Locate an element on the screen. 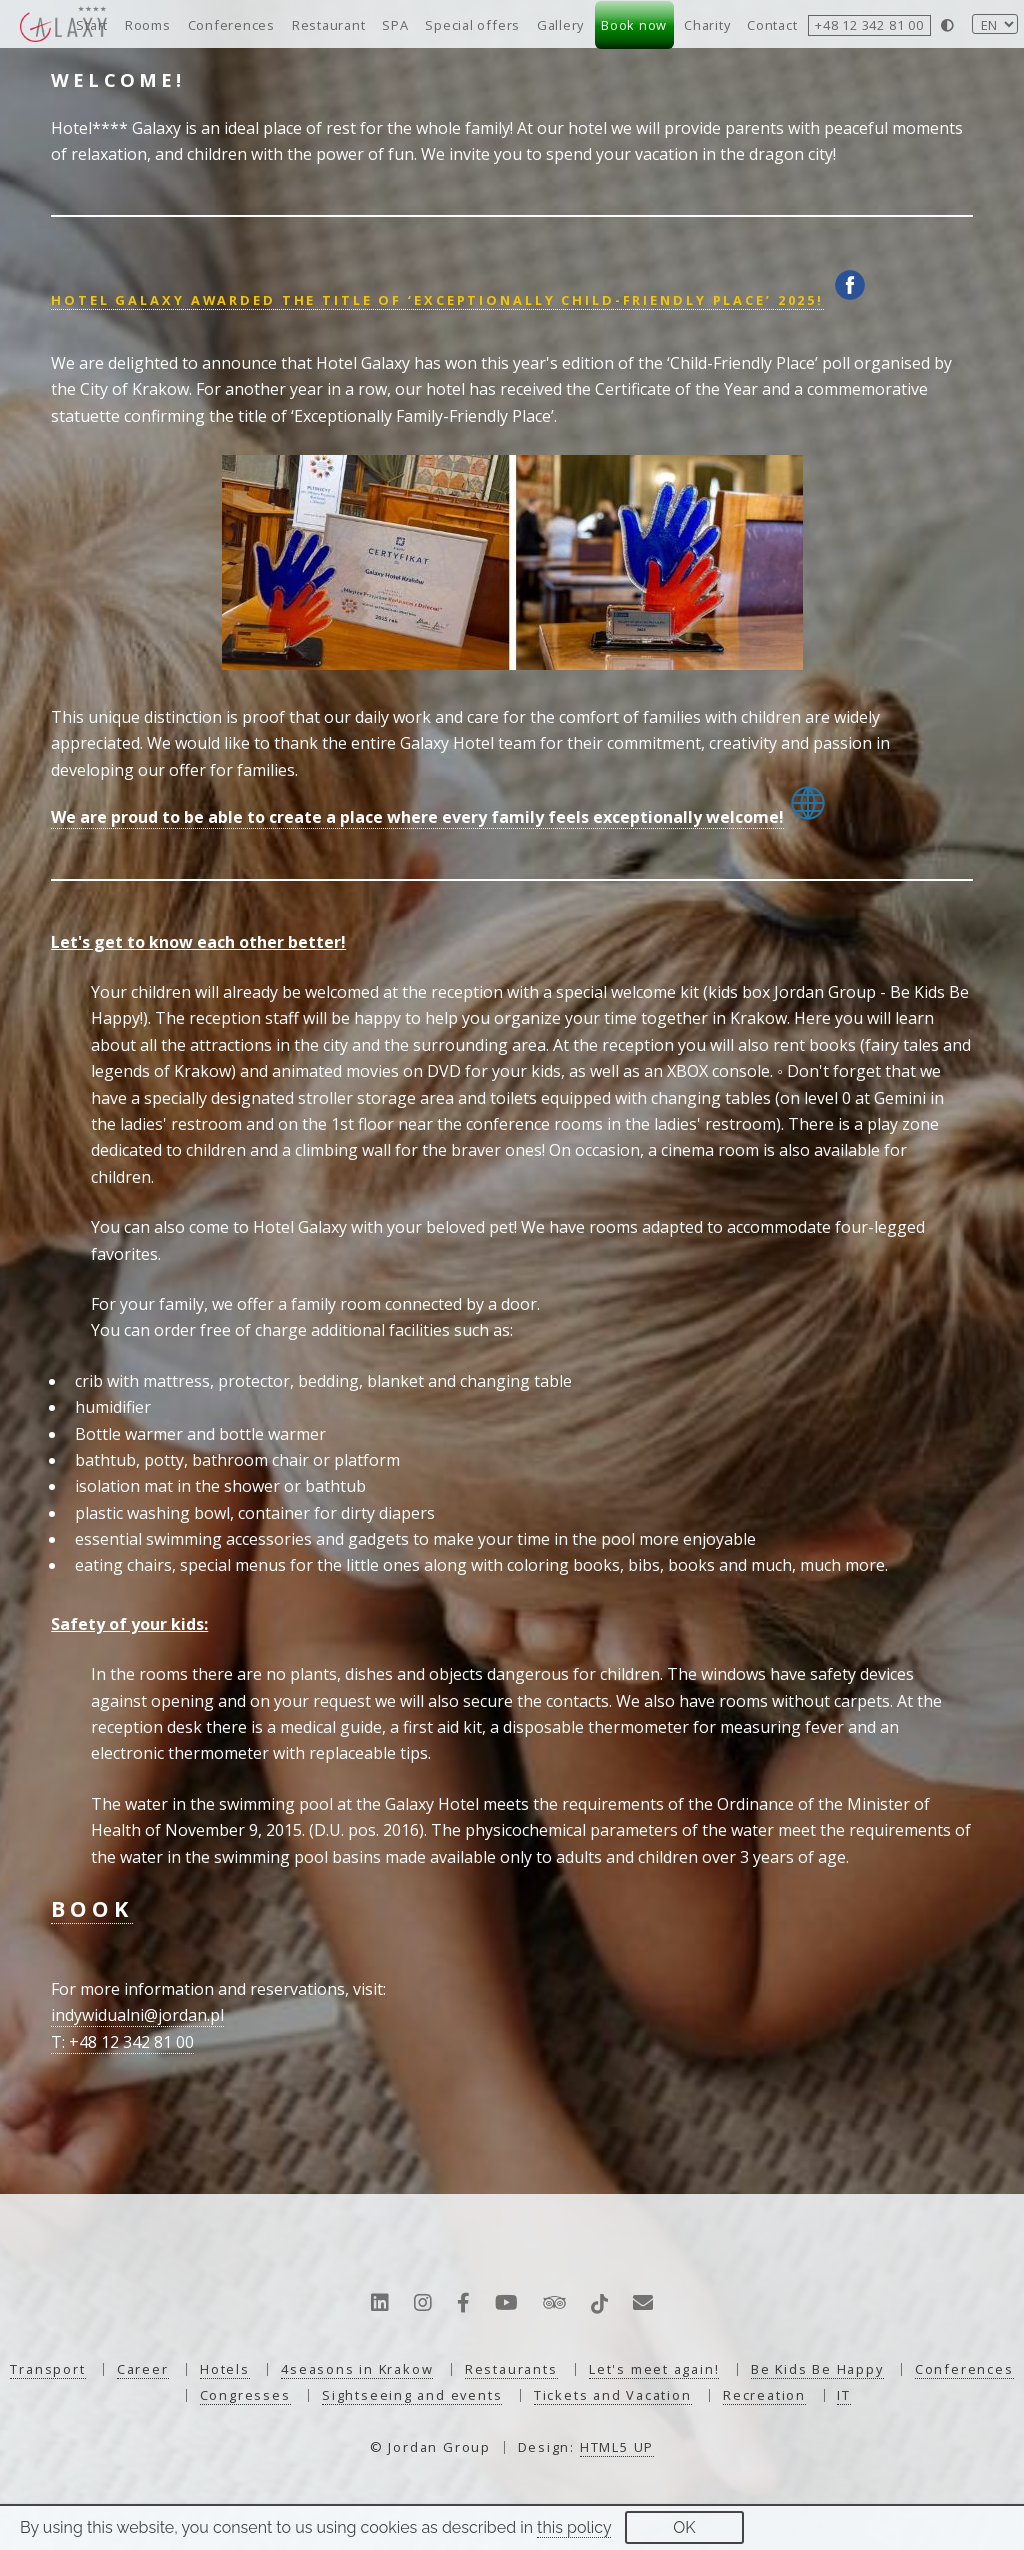 The height and width of the screenshot is (2550, 1024). Sightseeing and events is located at coordinates (412, 2395).